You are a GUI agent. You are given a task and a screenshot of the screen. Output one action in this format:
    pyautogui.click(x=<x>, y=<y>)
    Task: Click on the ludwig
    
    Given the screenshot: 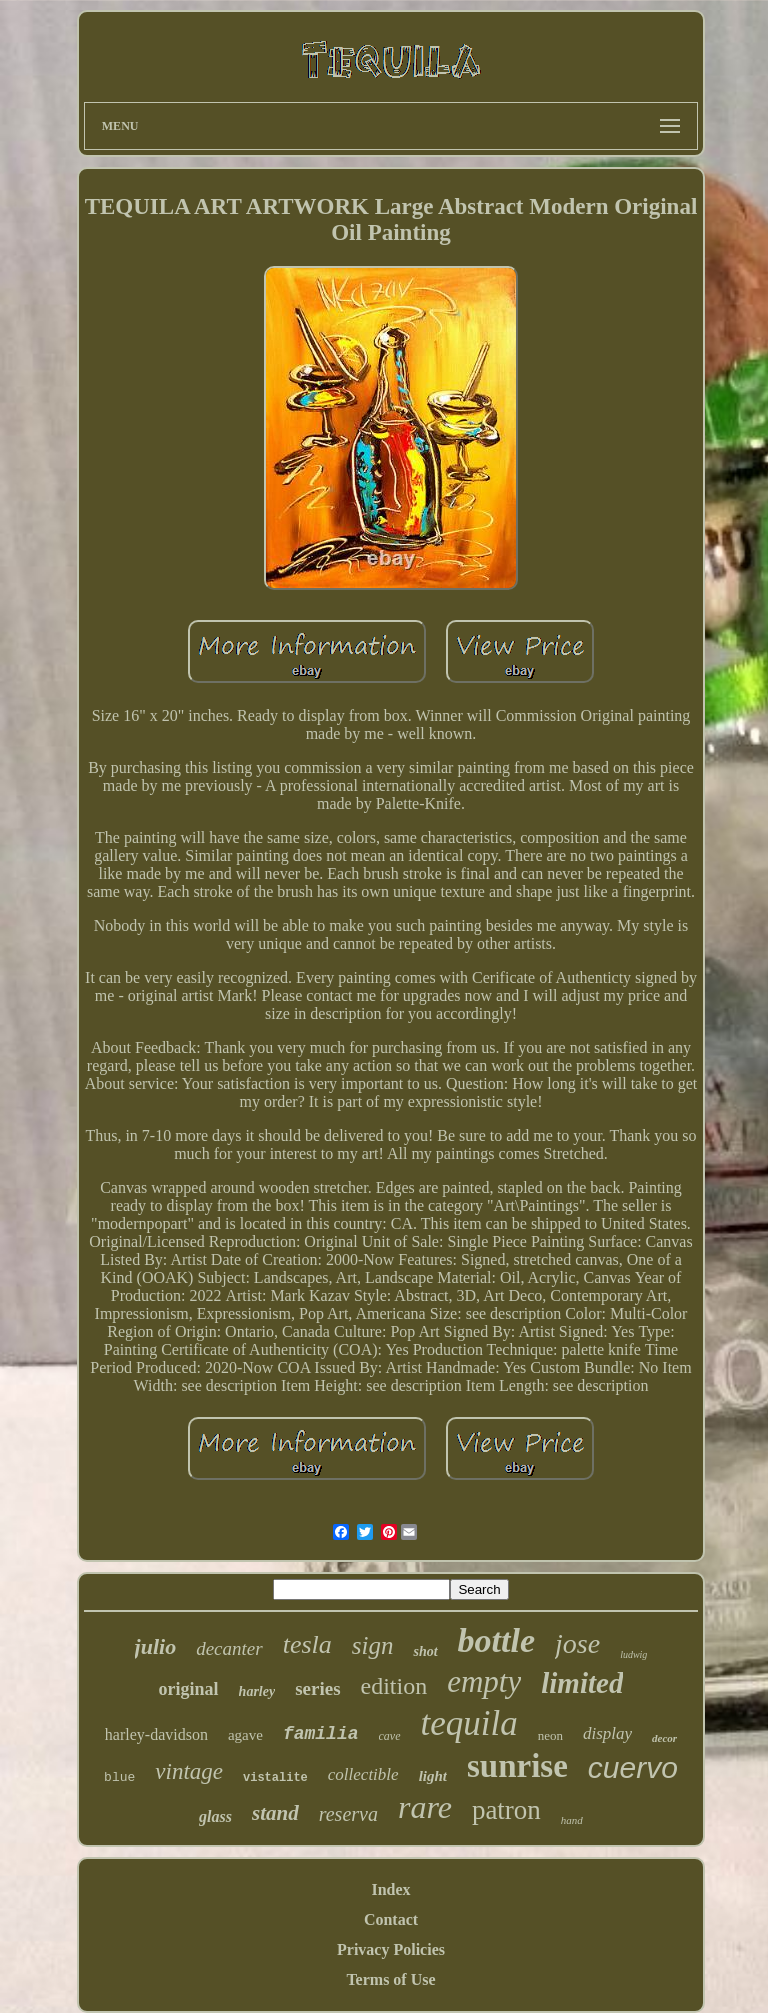 What is the action you would take?
    pyautogui.click(x=633, y=1654)
    